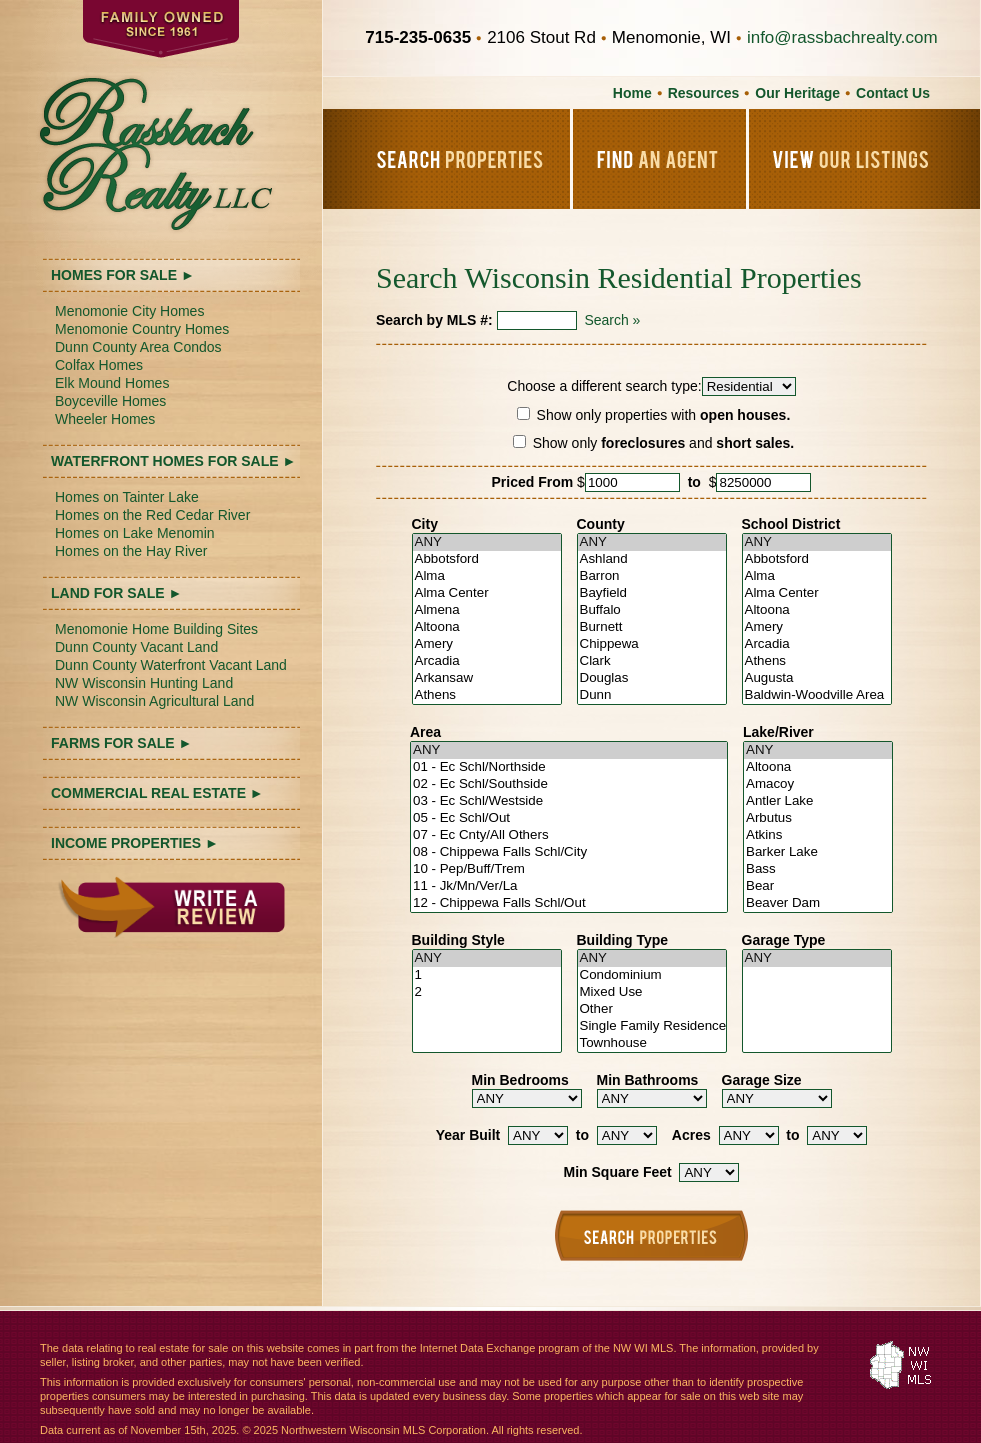 This screenshot has width=981, height=1443. Describe the element at coordinates (487, 559) in the screenshot. I see `Abbotsford` at that location.